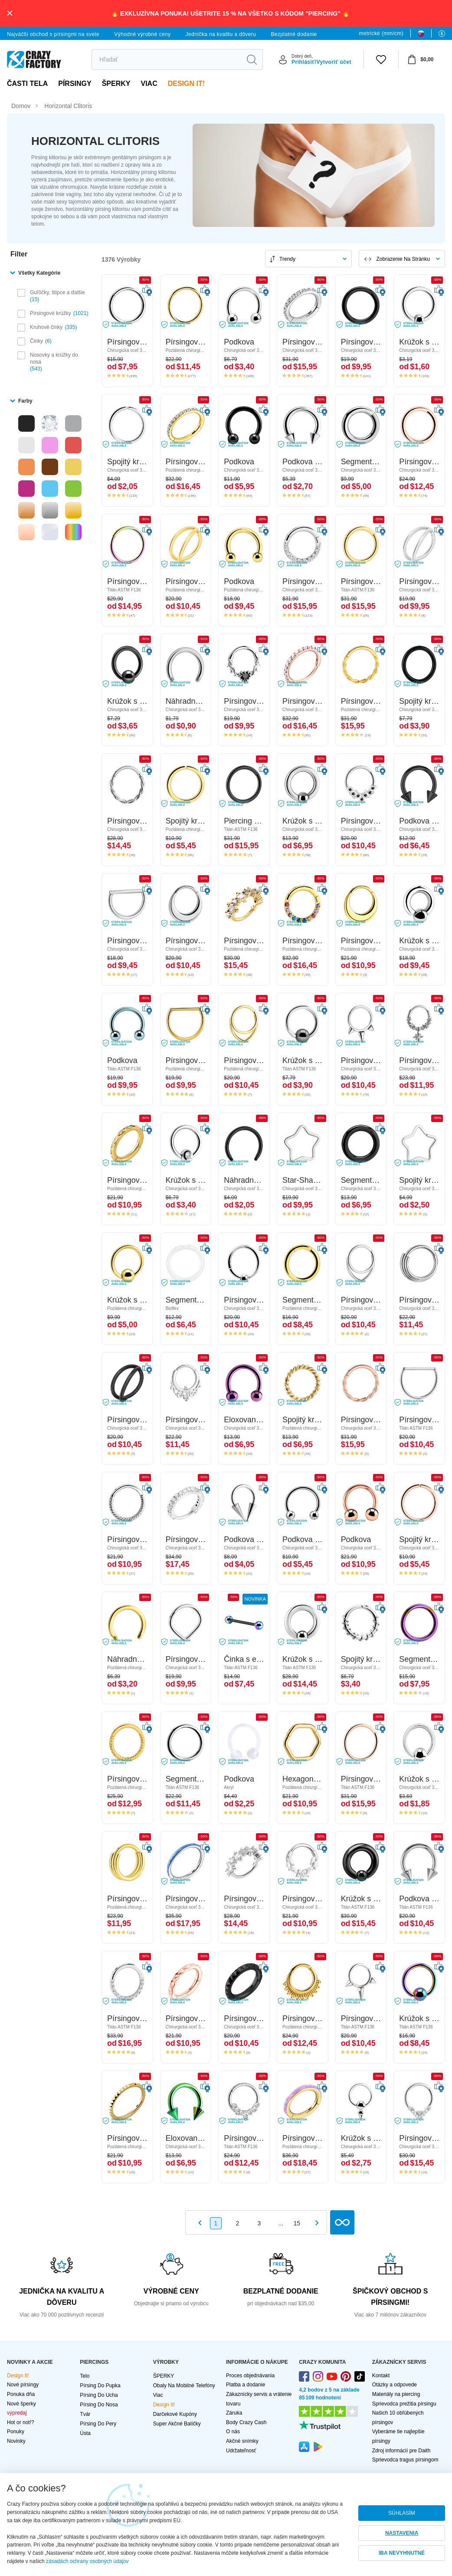 This screenshot has width=452, height=2576. Describe the element at coordinates (394, 2385) in the screenshot. I see `Otázky a odpovede` at that location.